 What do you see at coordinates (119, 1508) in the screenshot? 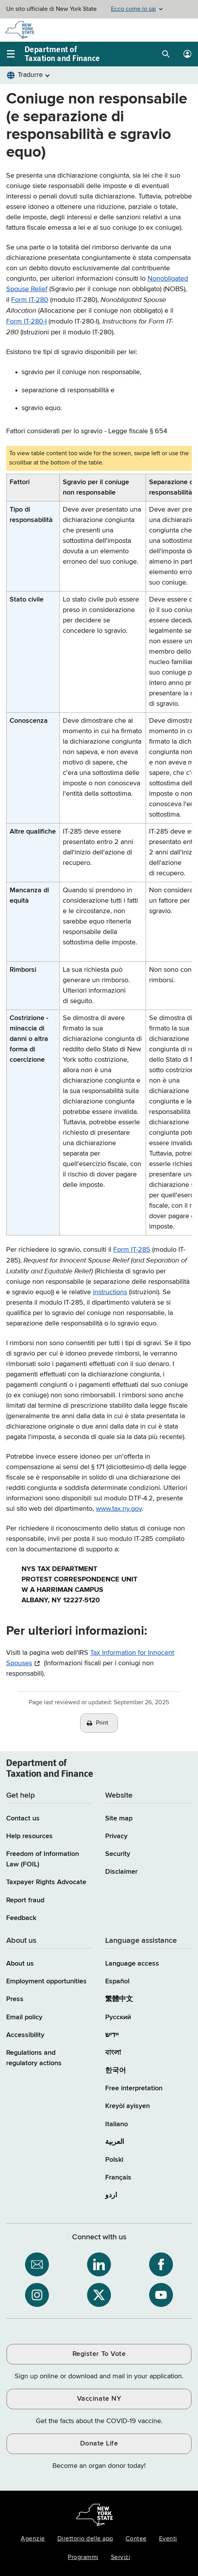
I see `www.tax.ny.gov` at bounding box center [119, 1508].